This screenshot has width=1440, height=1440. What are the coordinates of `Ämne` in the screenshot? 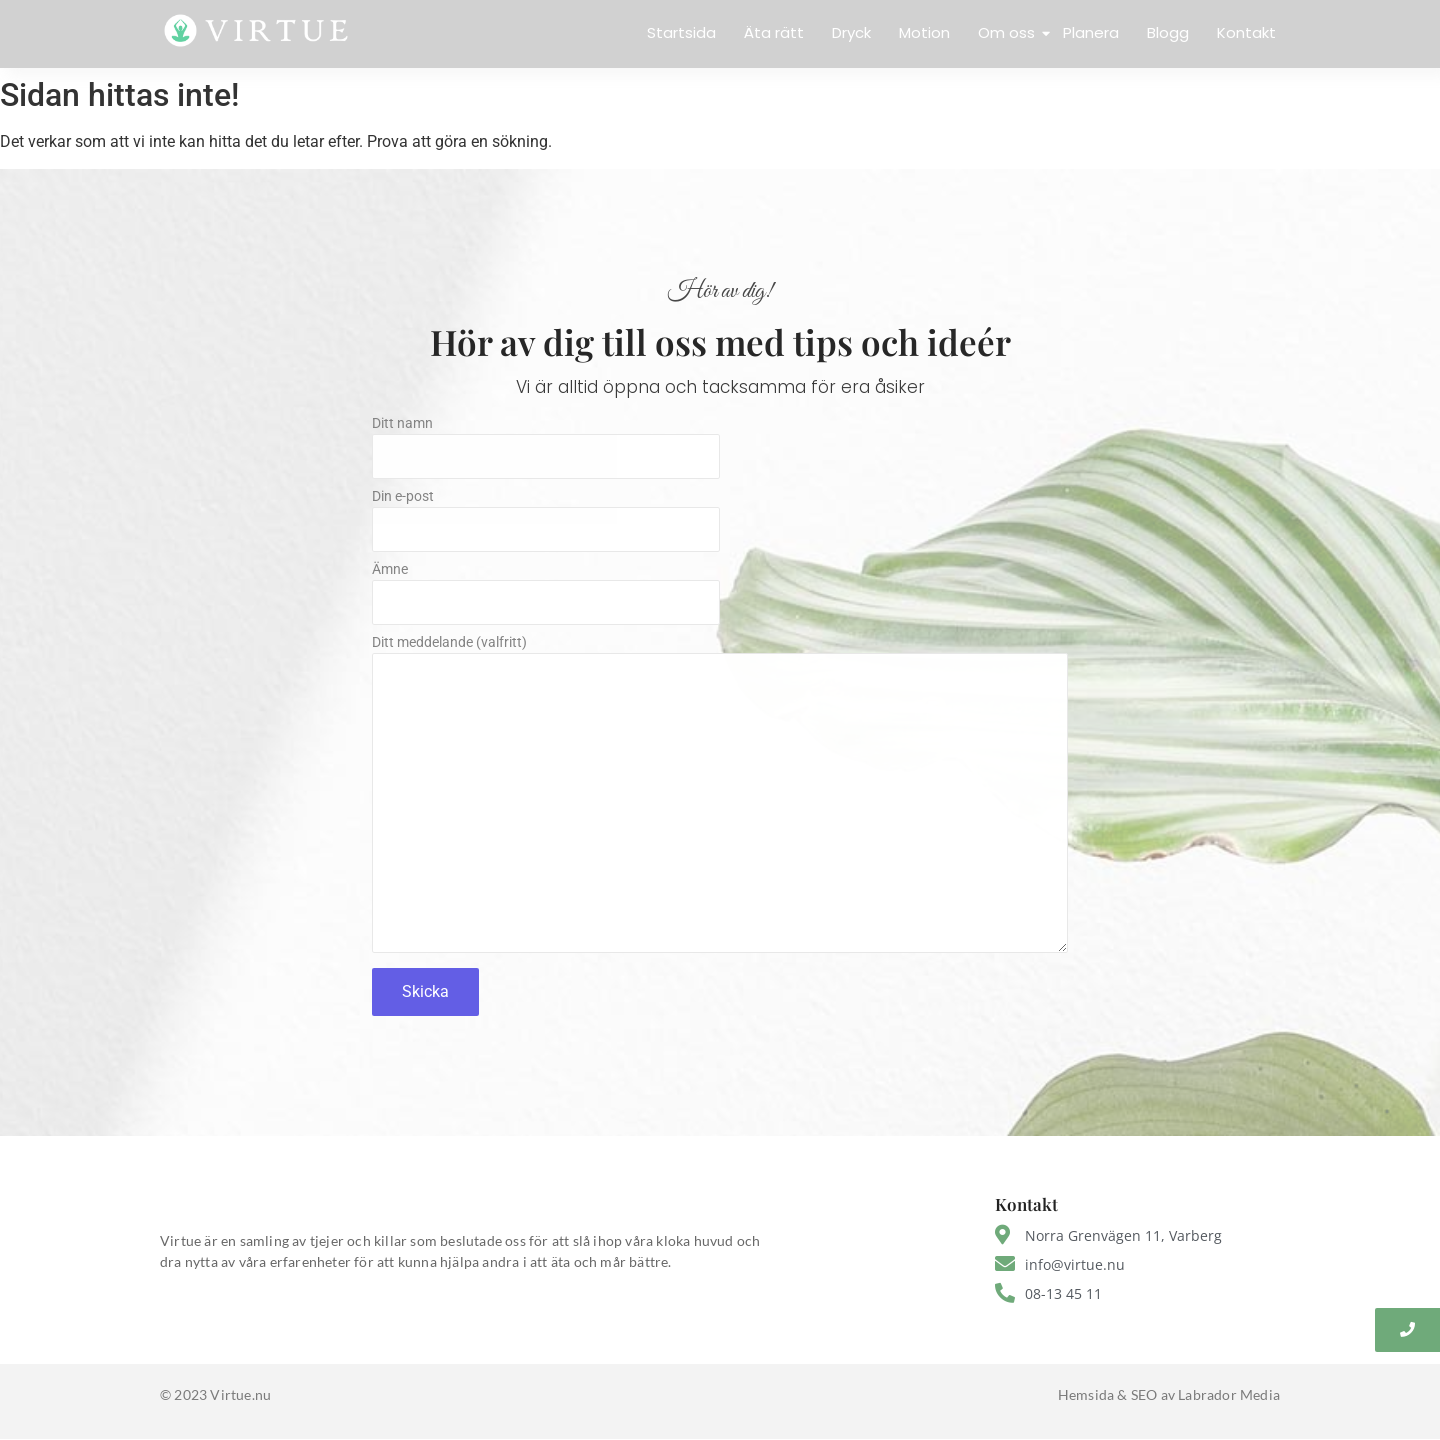 It's located at (720, 598).